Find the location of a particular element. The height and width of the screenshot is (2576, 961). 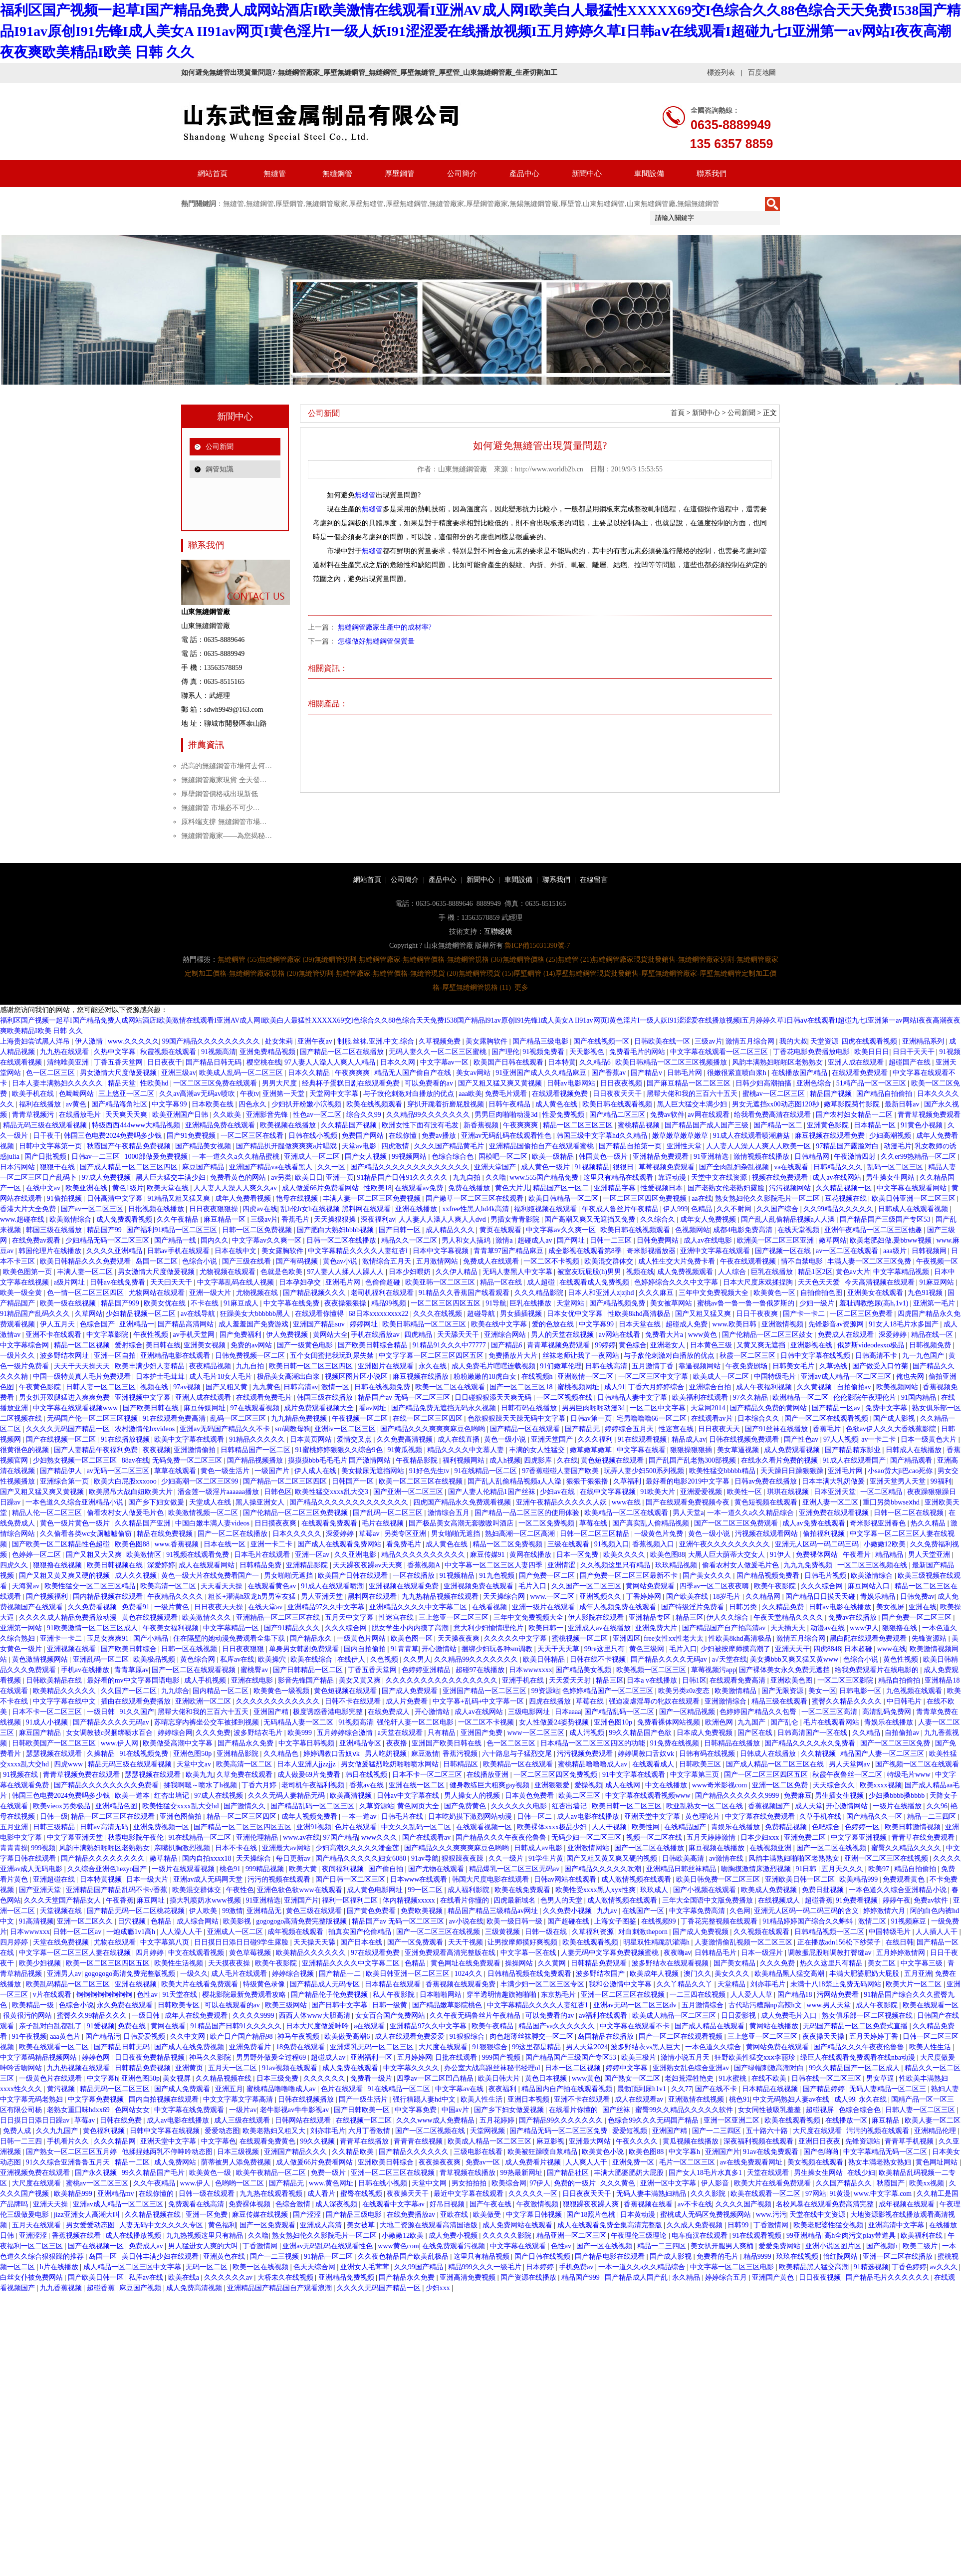

青草视频在线播放 is located at coordinates (468, 2172).